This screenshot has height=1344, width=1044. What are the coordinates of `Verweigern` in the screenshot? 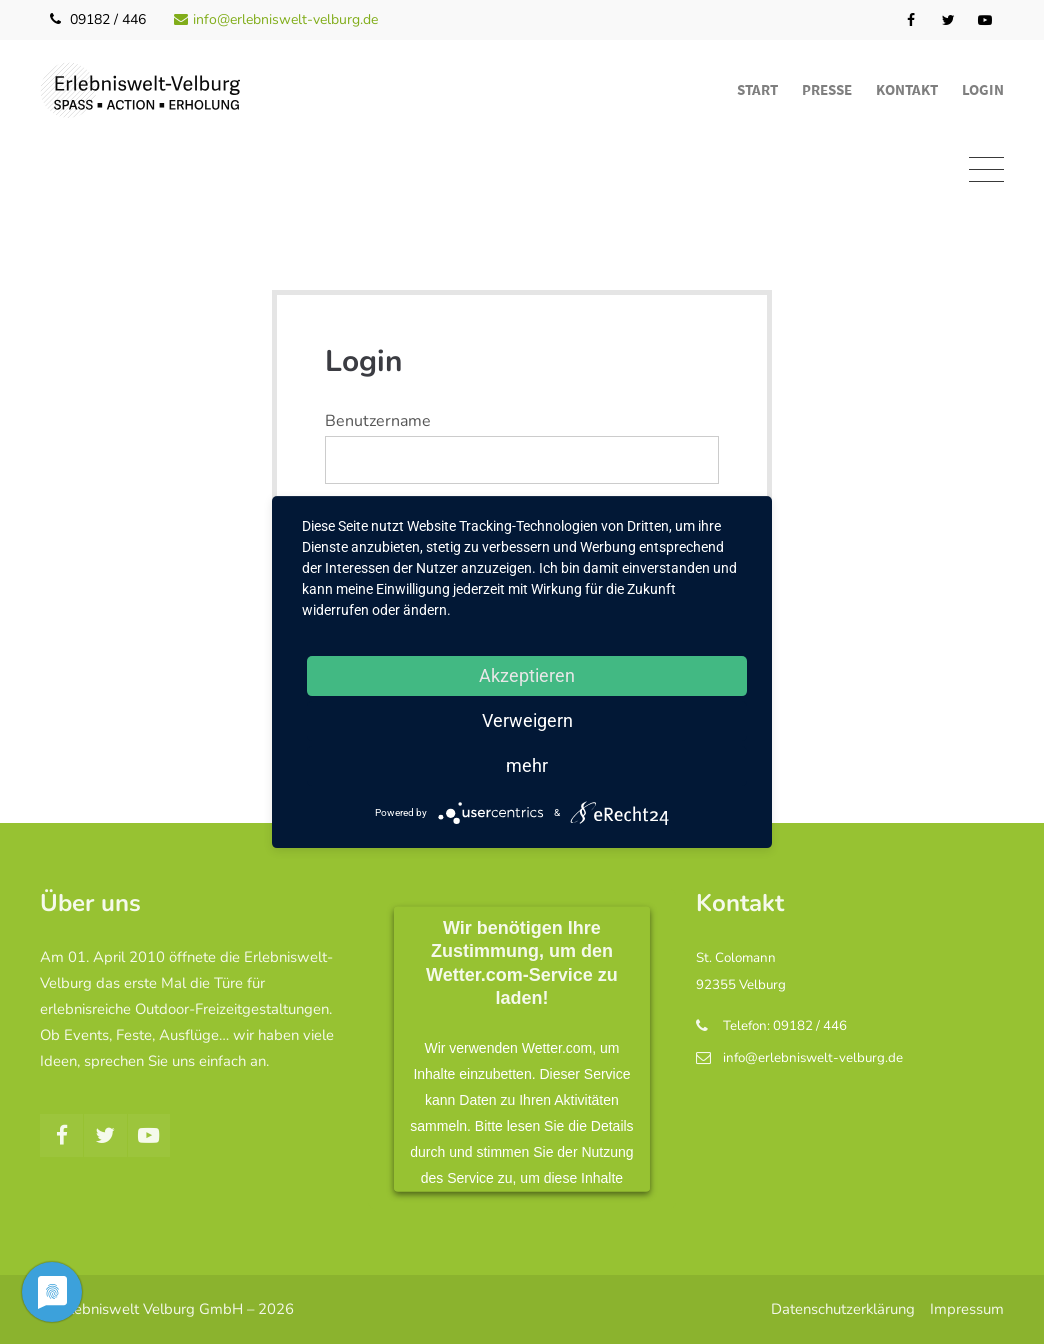 It's located at (527, 720).